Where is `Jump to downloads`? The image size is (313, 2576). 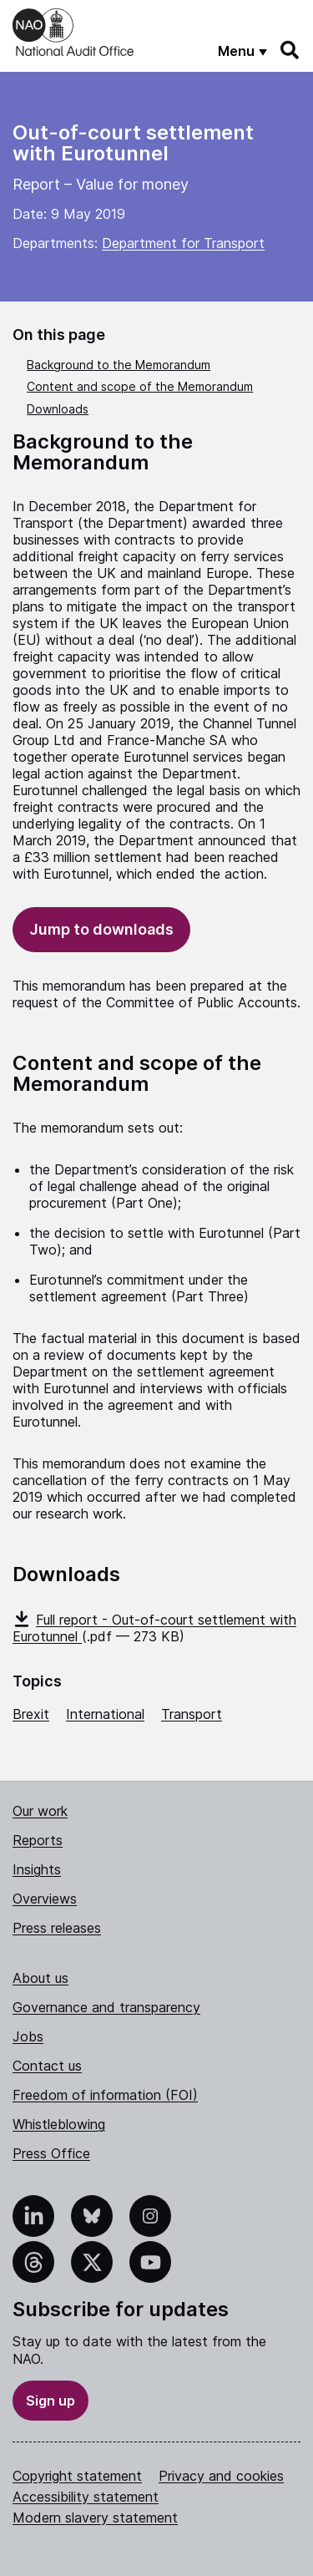 Jump to downloads is located at coordinates (101, 929).